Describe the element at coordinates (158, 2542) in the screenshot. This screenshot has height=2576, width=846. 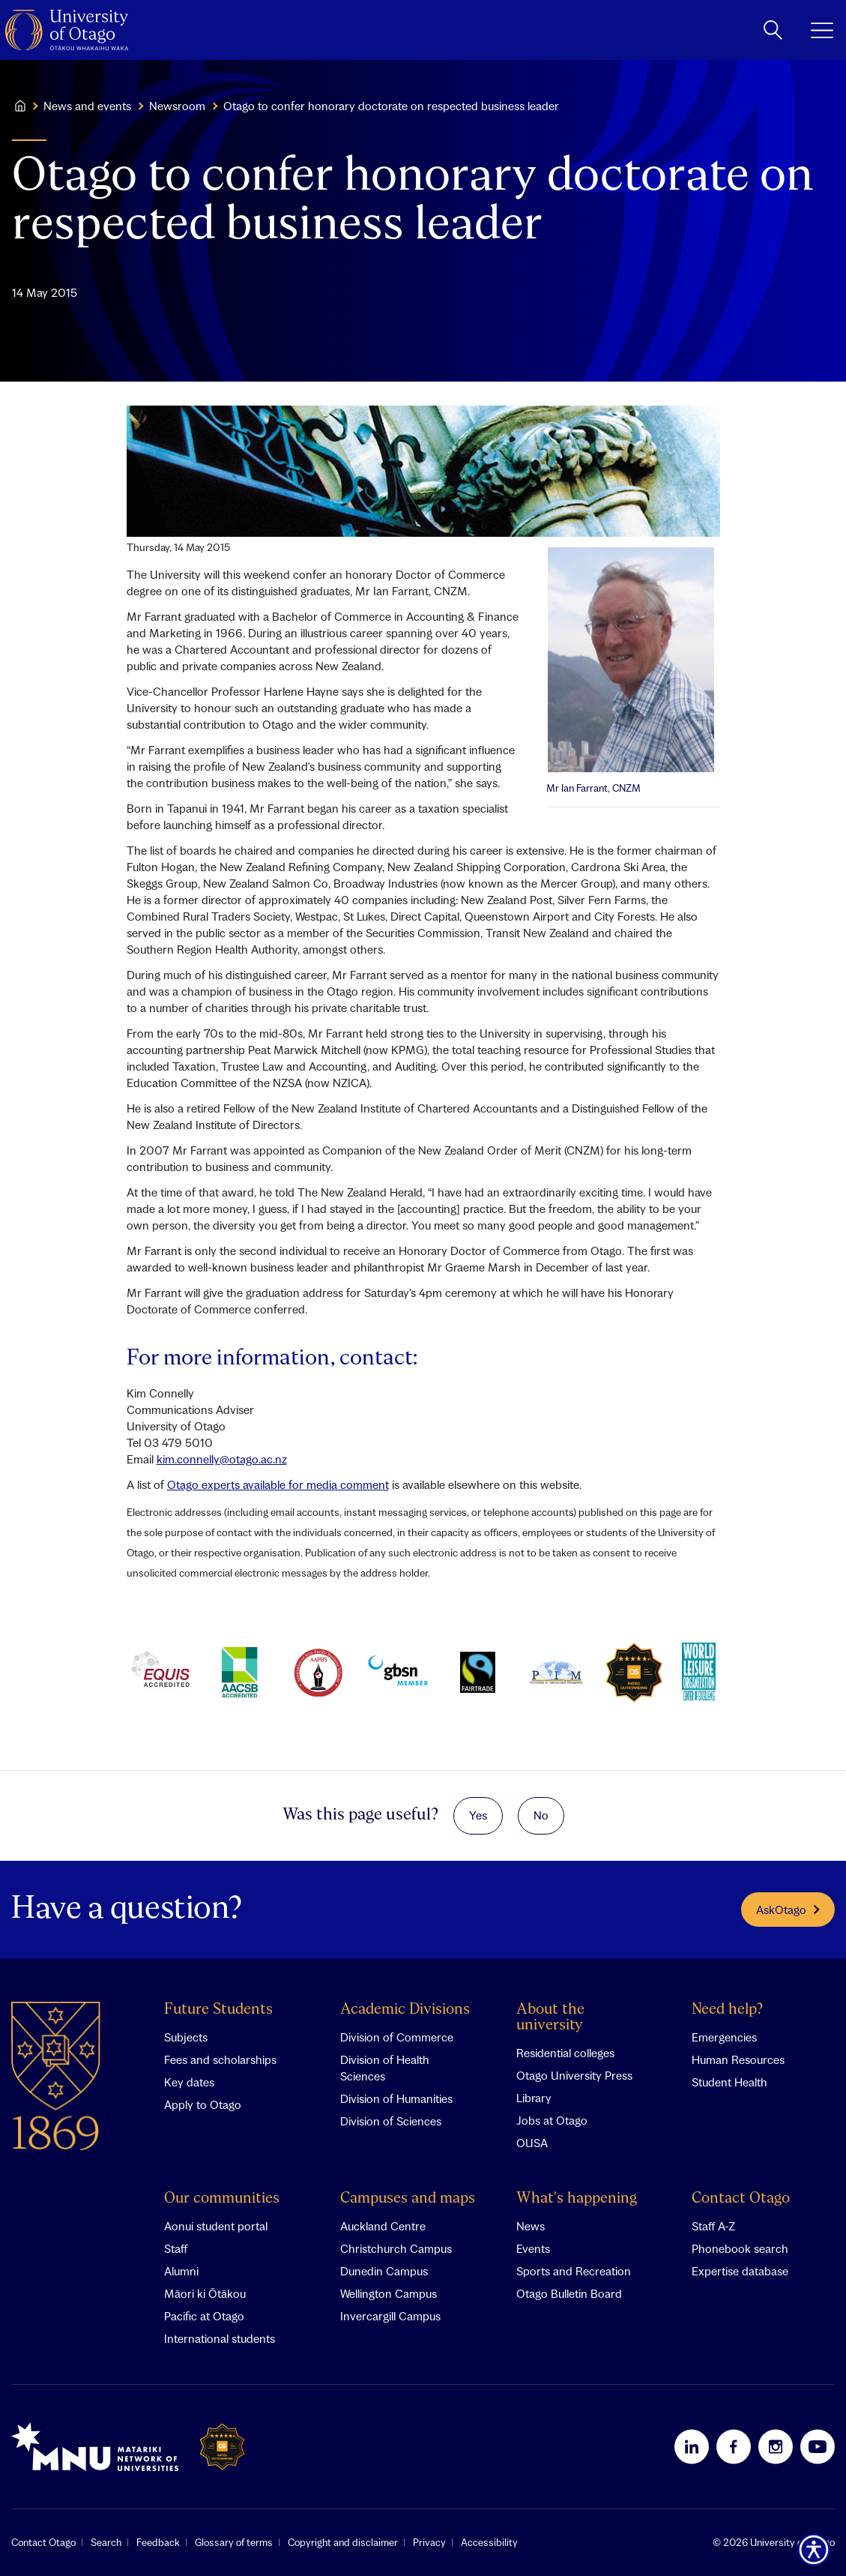
I see `Feedback` at that location.